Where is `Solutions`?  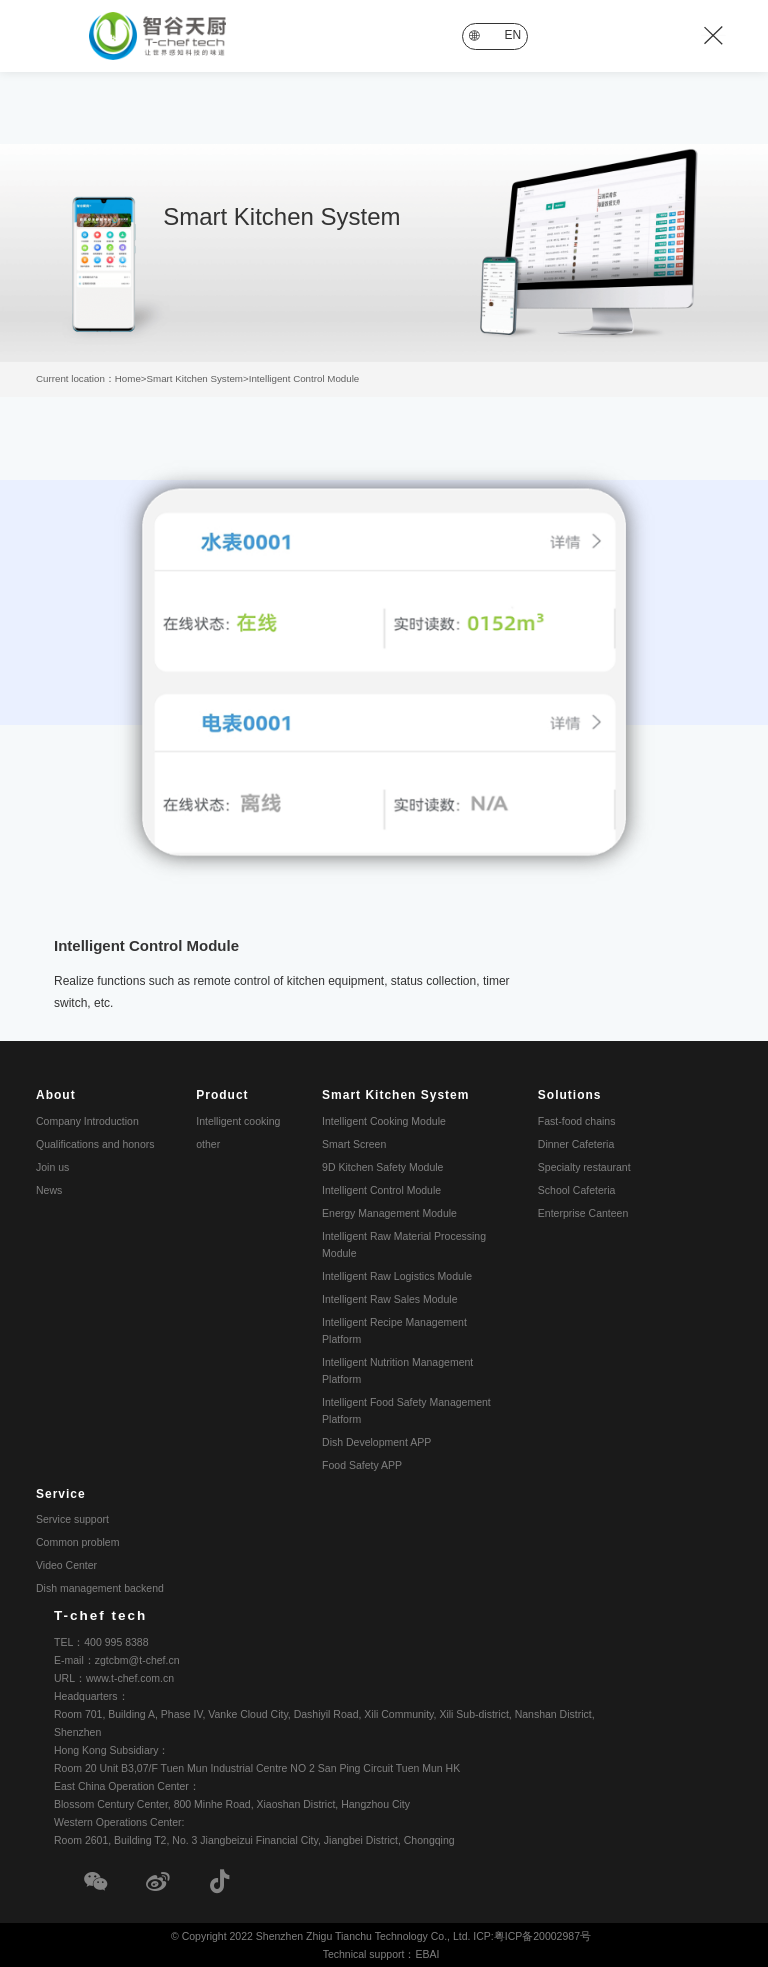 Solutions is located at coordinates (570, 1093).